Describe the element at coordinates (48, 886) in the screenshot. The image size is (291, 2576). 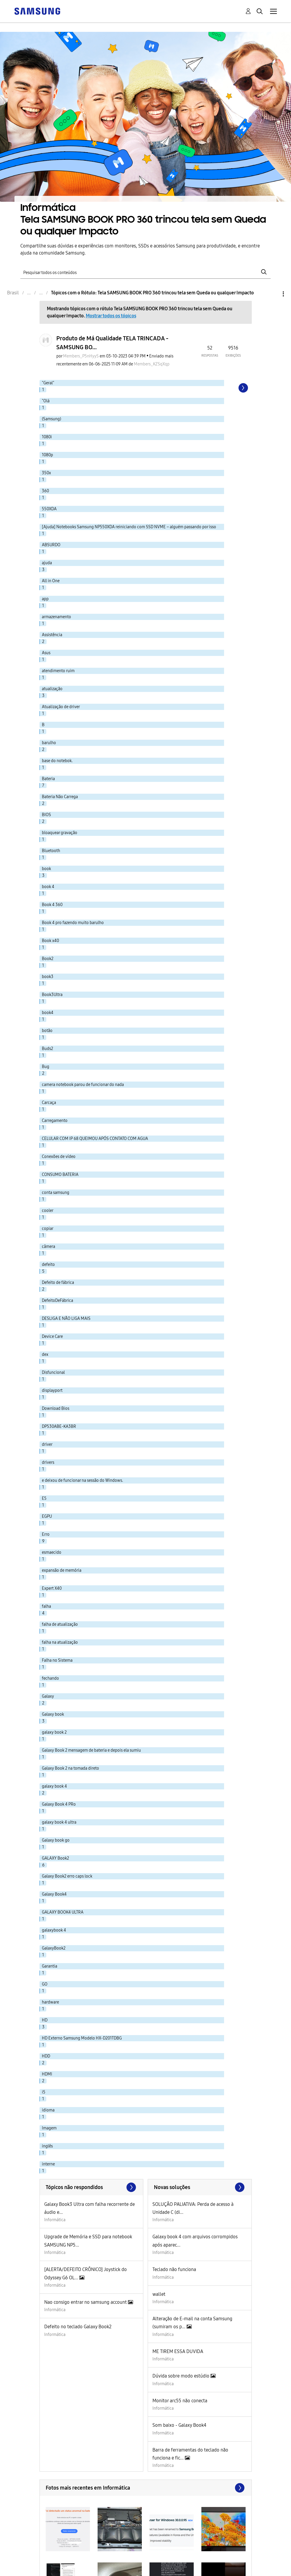
I see `book 4 [Filtrar tópicos com rótulo: book 4]` at that location.